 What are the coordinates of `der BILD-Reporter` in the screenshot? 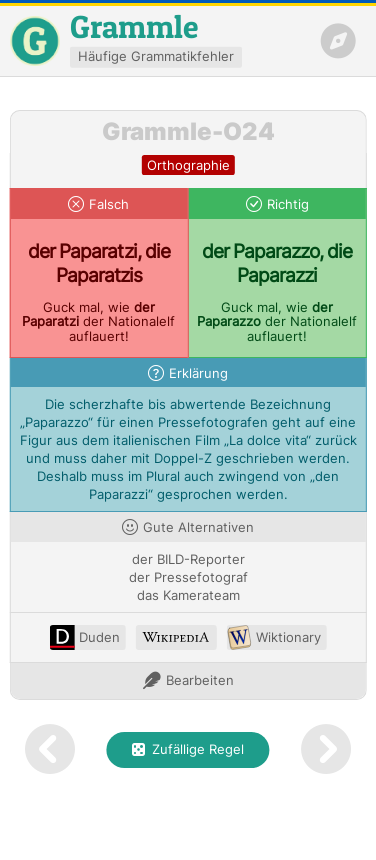 It's located at (188, 559).